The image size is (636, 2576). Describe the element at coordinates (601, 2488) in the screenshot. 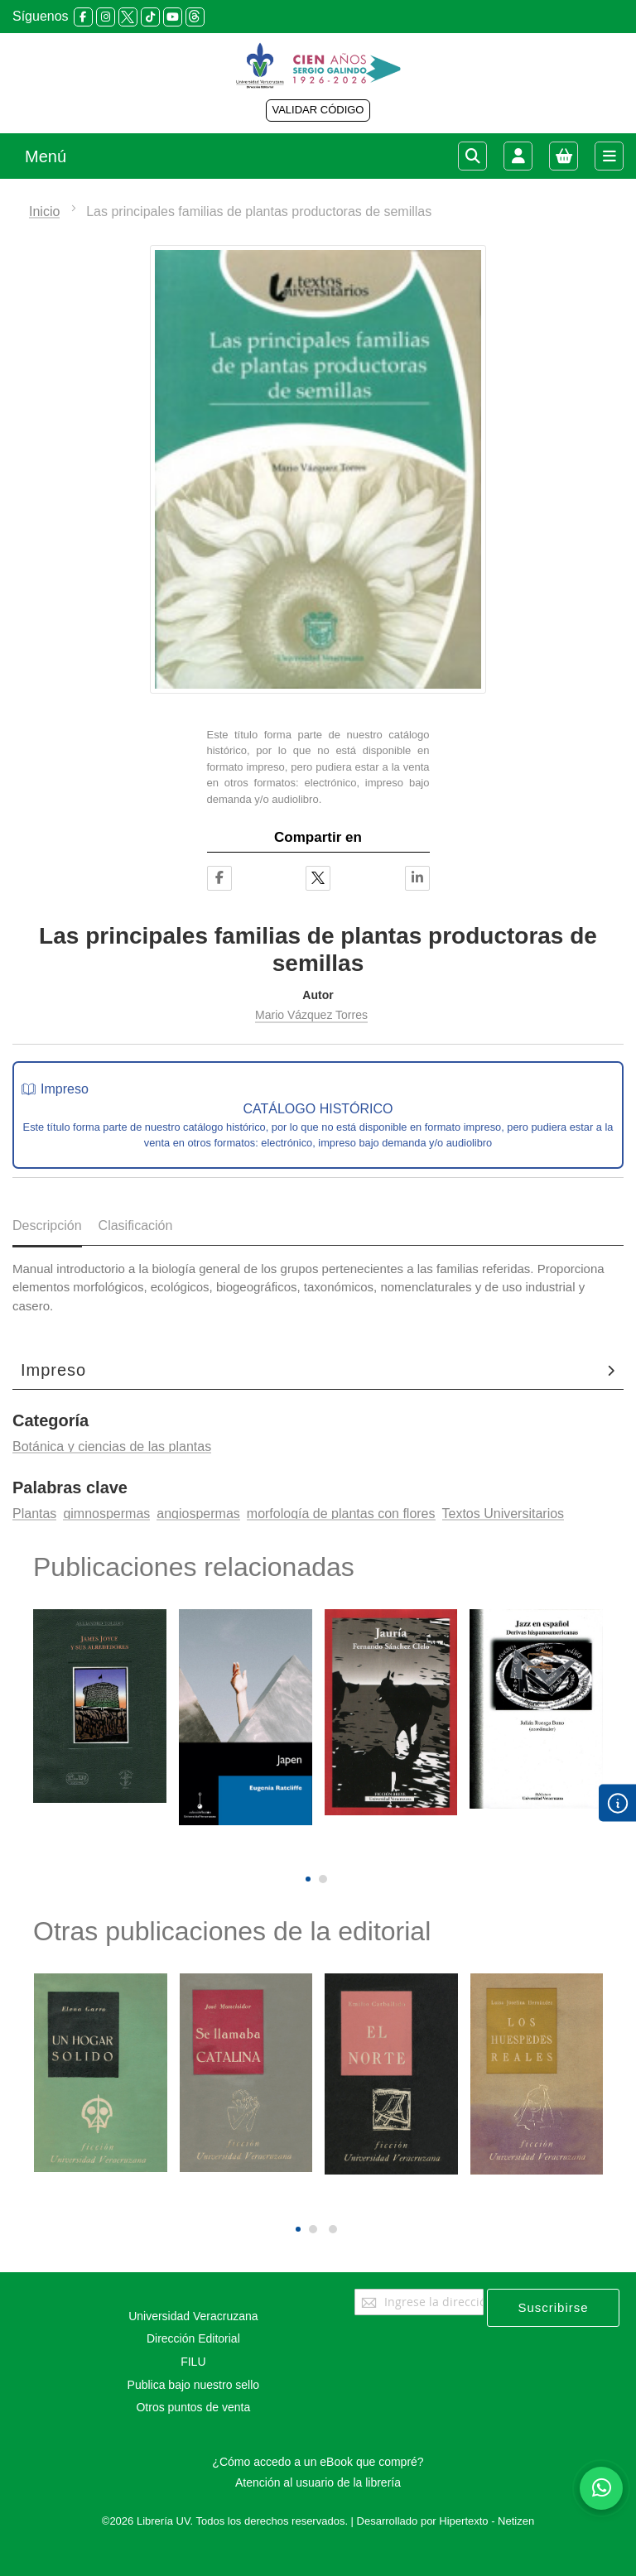

I see `[Habla con nosotros]` at that location.